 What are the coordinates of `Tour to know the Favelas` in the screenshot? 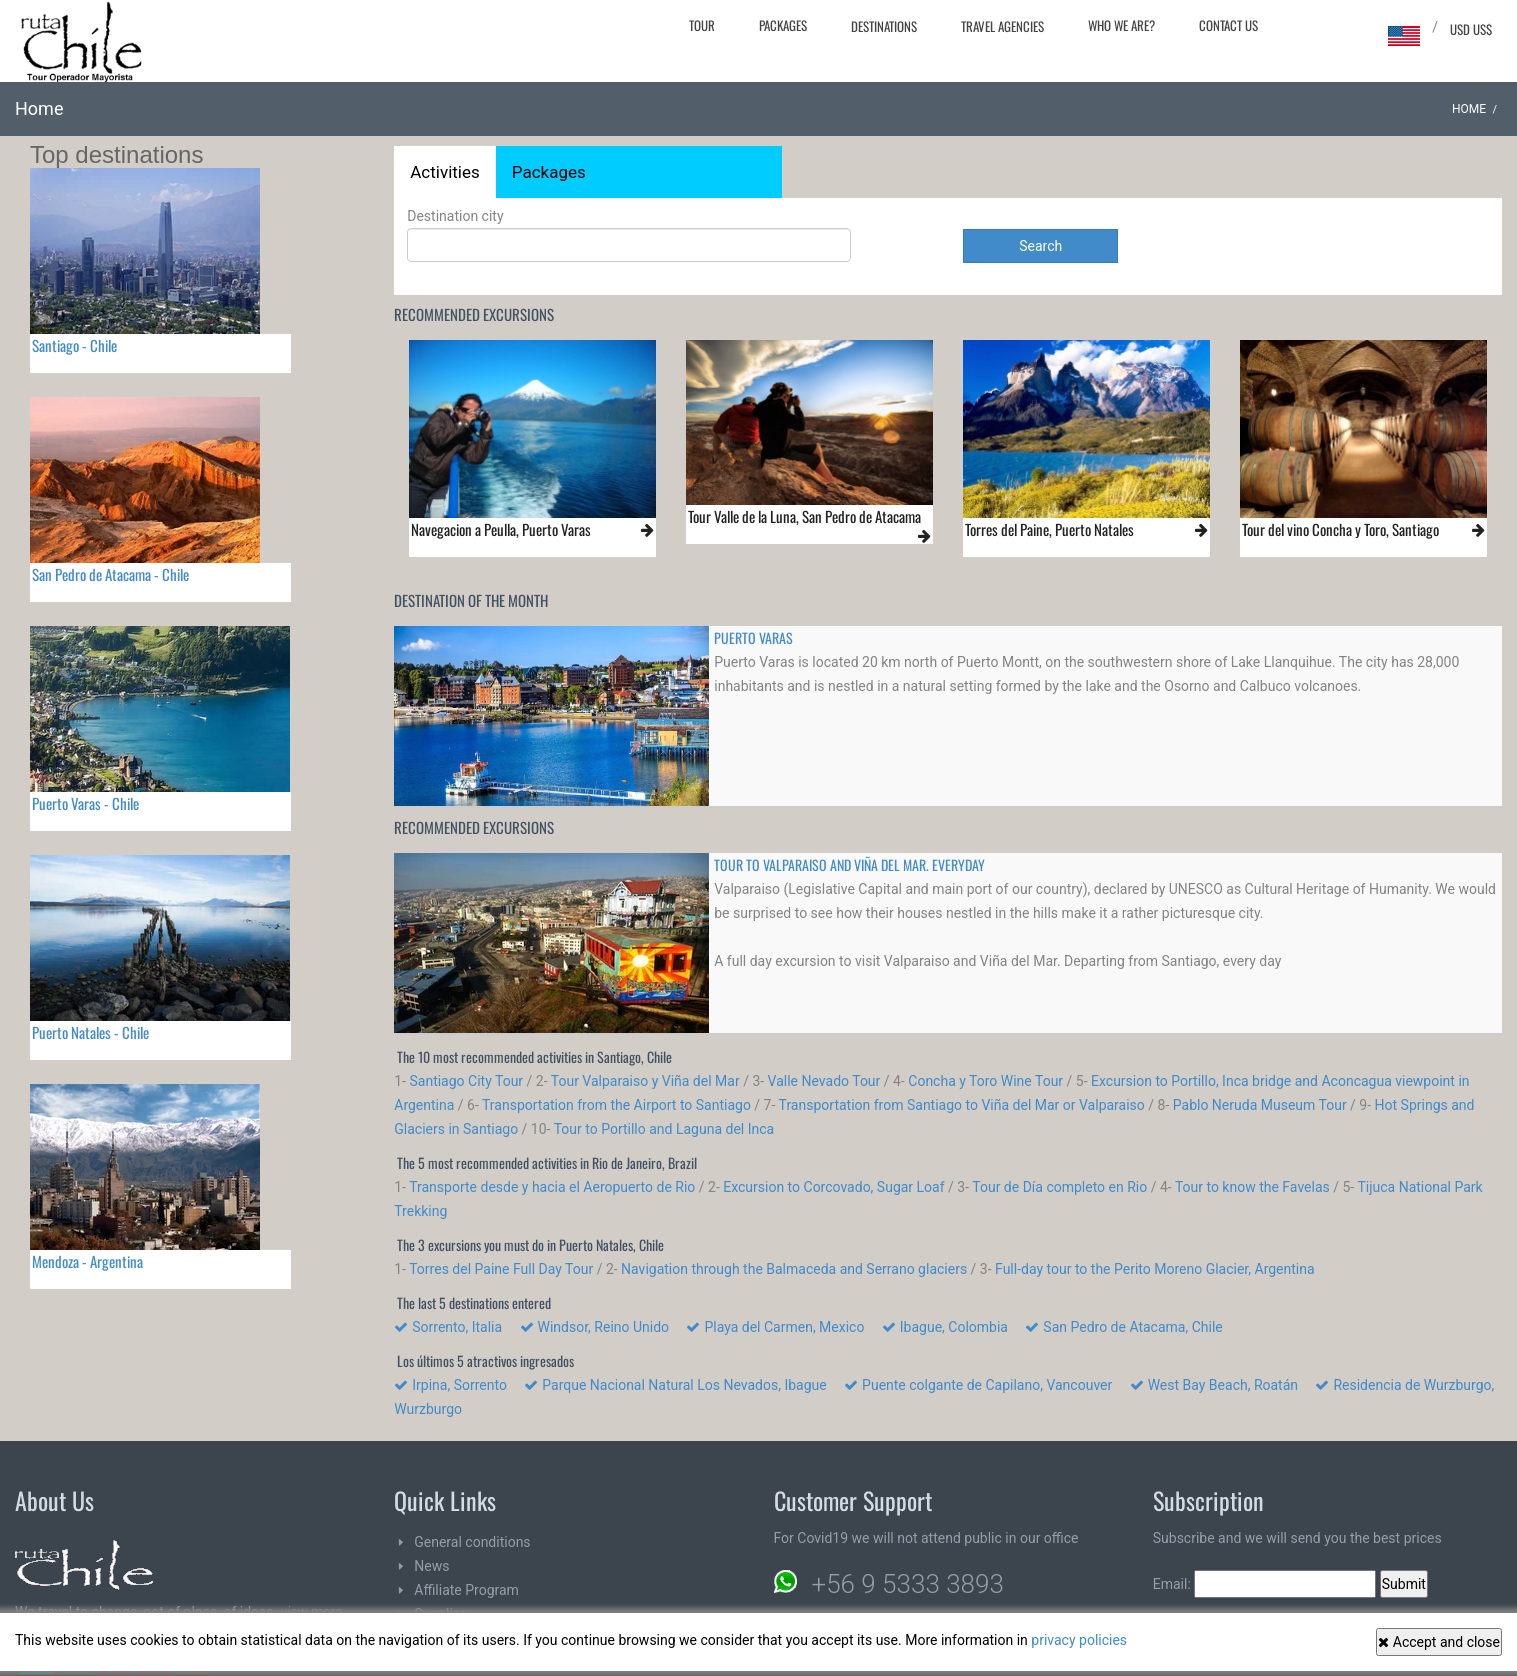 It's located at (1252, 1187).